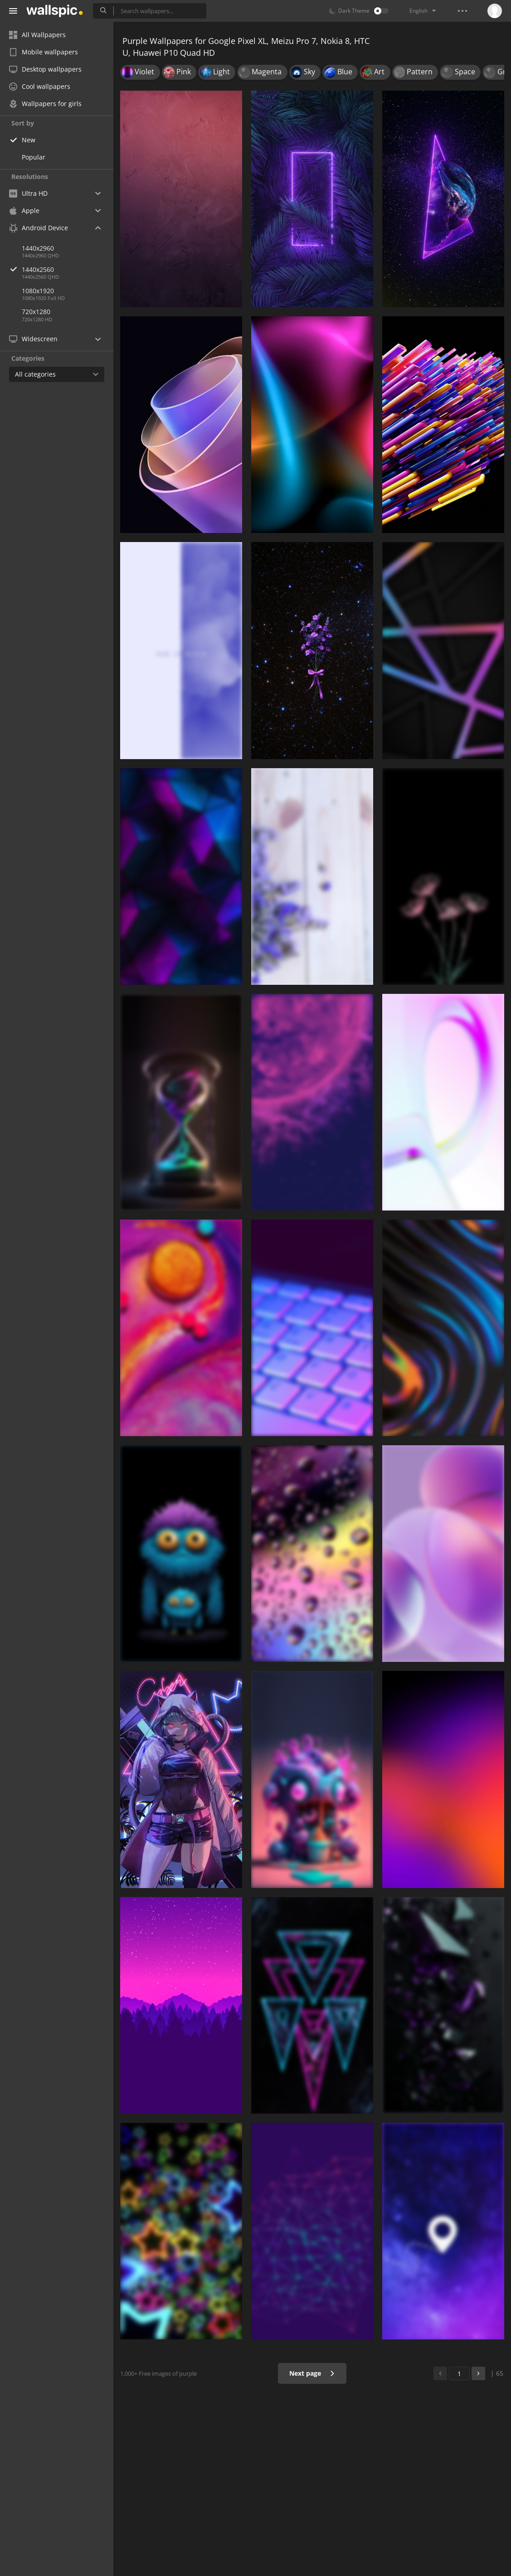 The height and width of the screenshot is (2576, 511). Describe the element at coordinates (37, 34) in the screenshot. I see `All Wallpapers` at that location.